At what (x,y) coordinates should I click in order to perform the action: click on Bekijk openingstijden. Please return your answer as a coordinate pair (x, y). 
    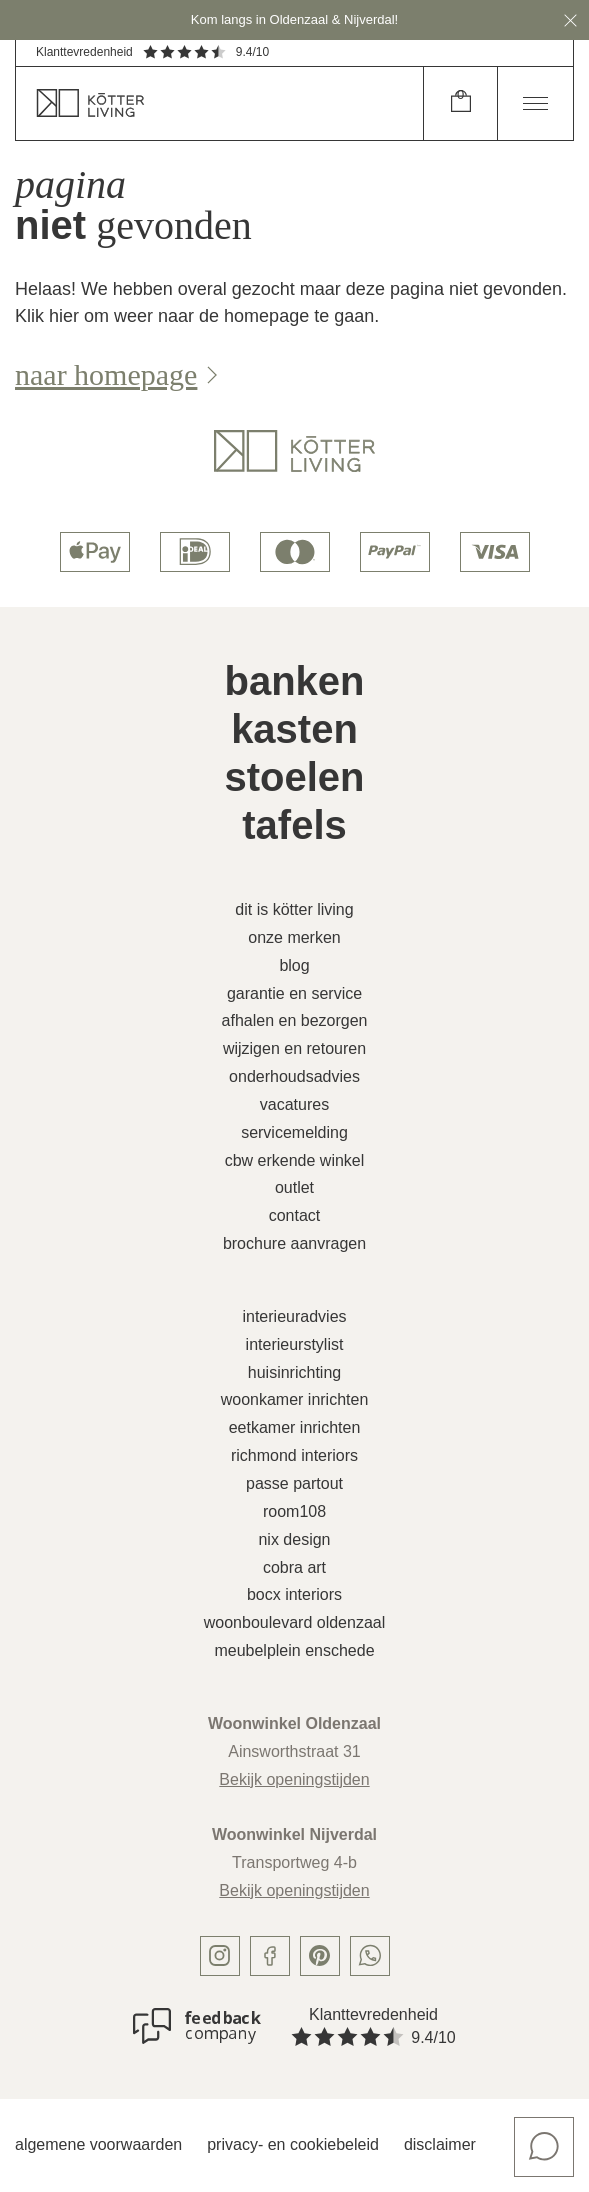
    Looking at the image, I should click on (294, 1779).